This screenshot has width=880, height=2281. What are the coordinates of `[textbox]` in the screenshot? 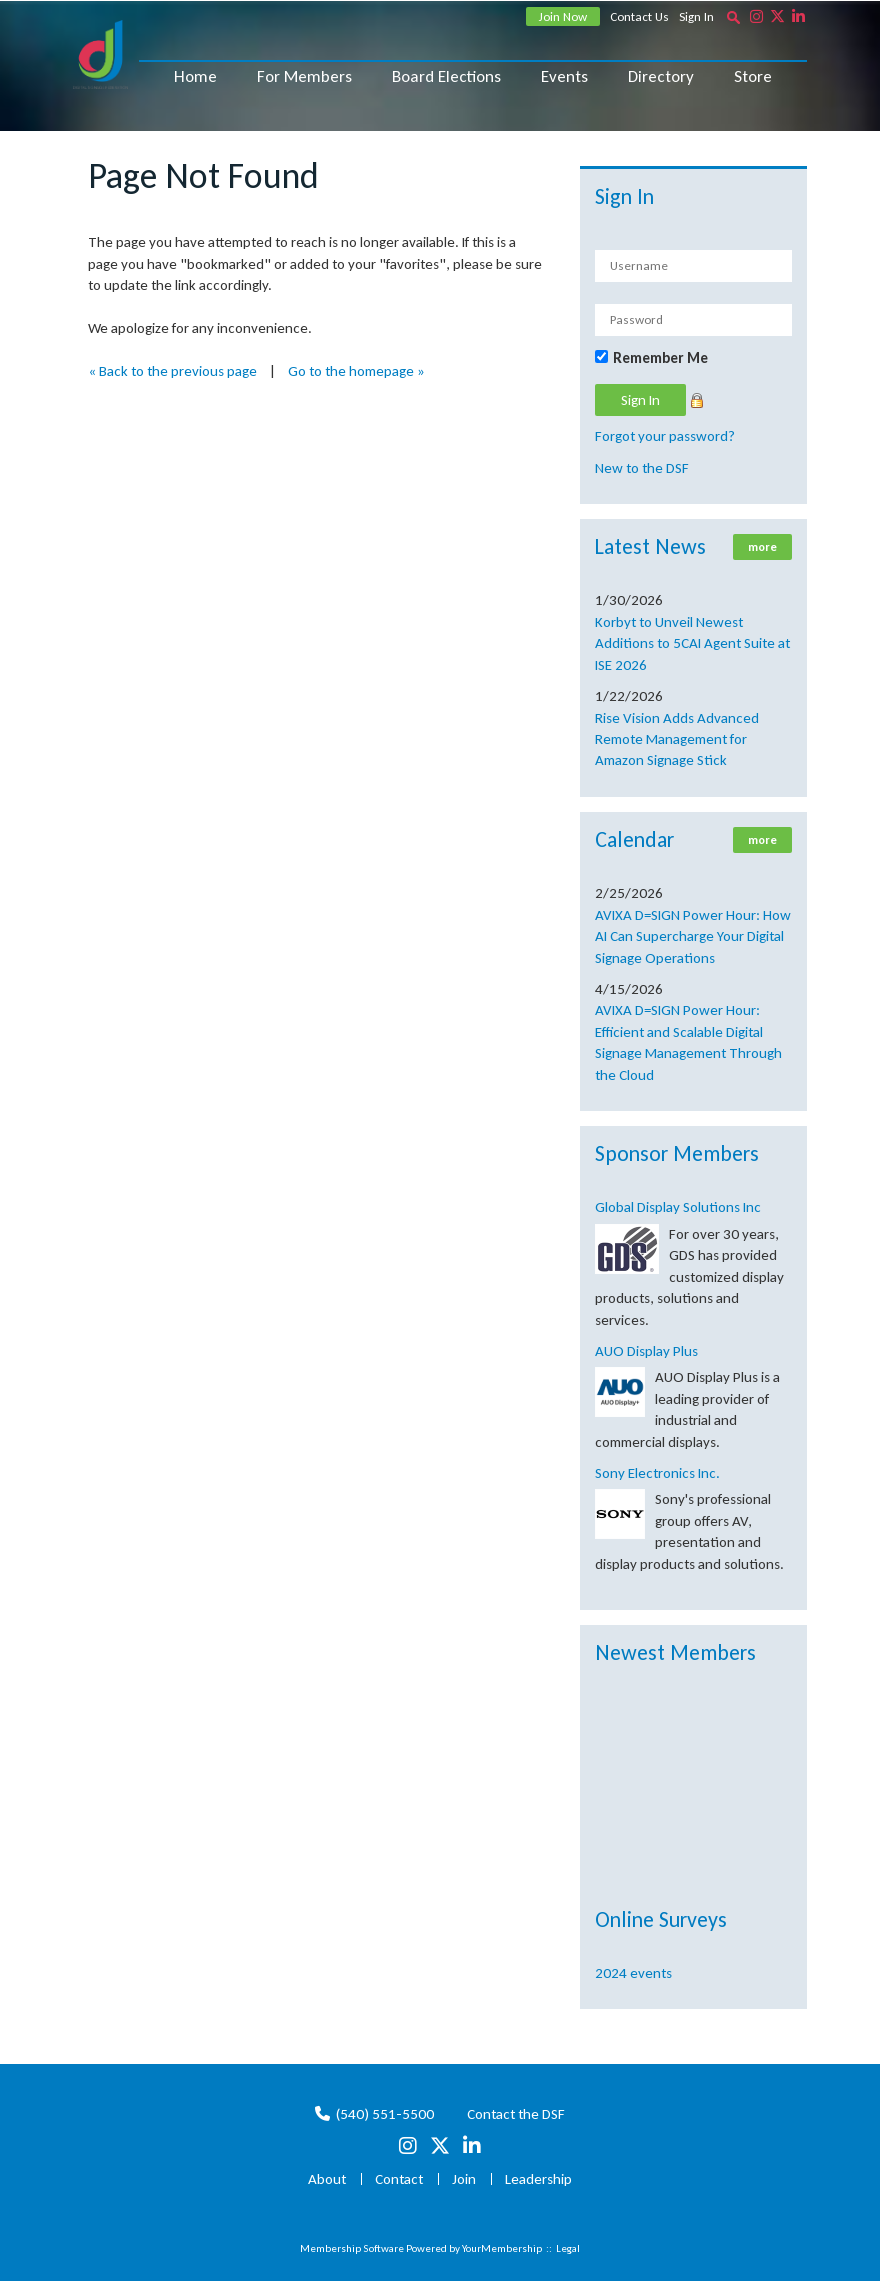 It's located at (733, 17).